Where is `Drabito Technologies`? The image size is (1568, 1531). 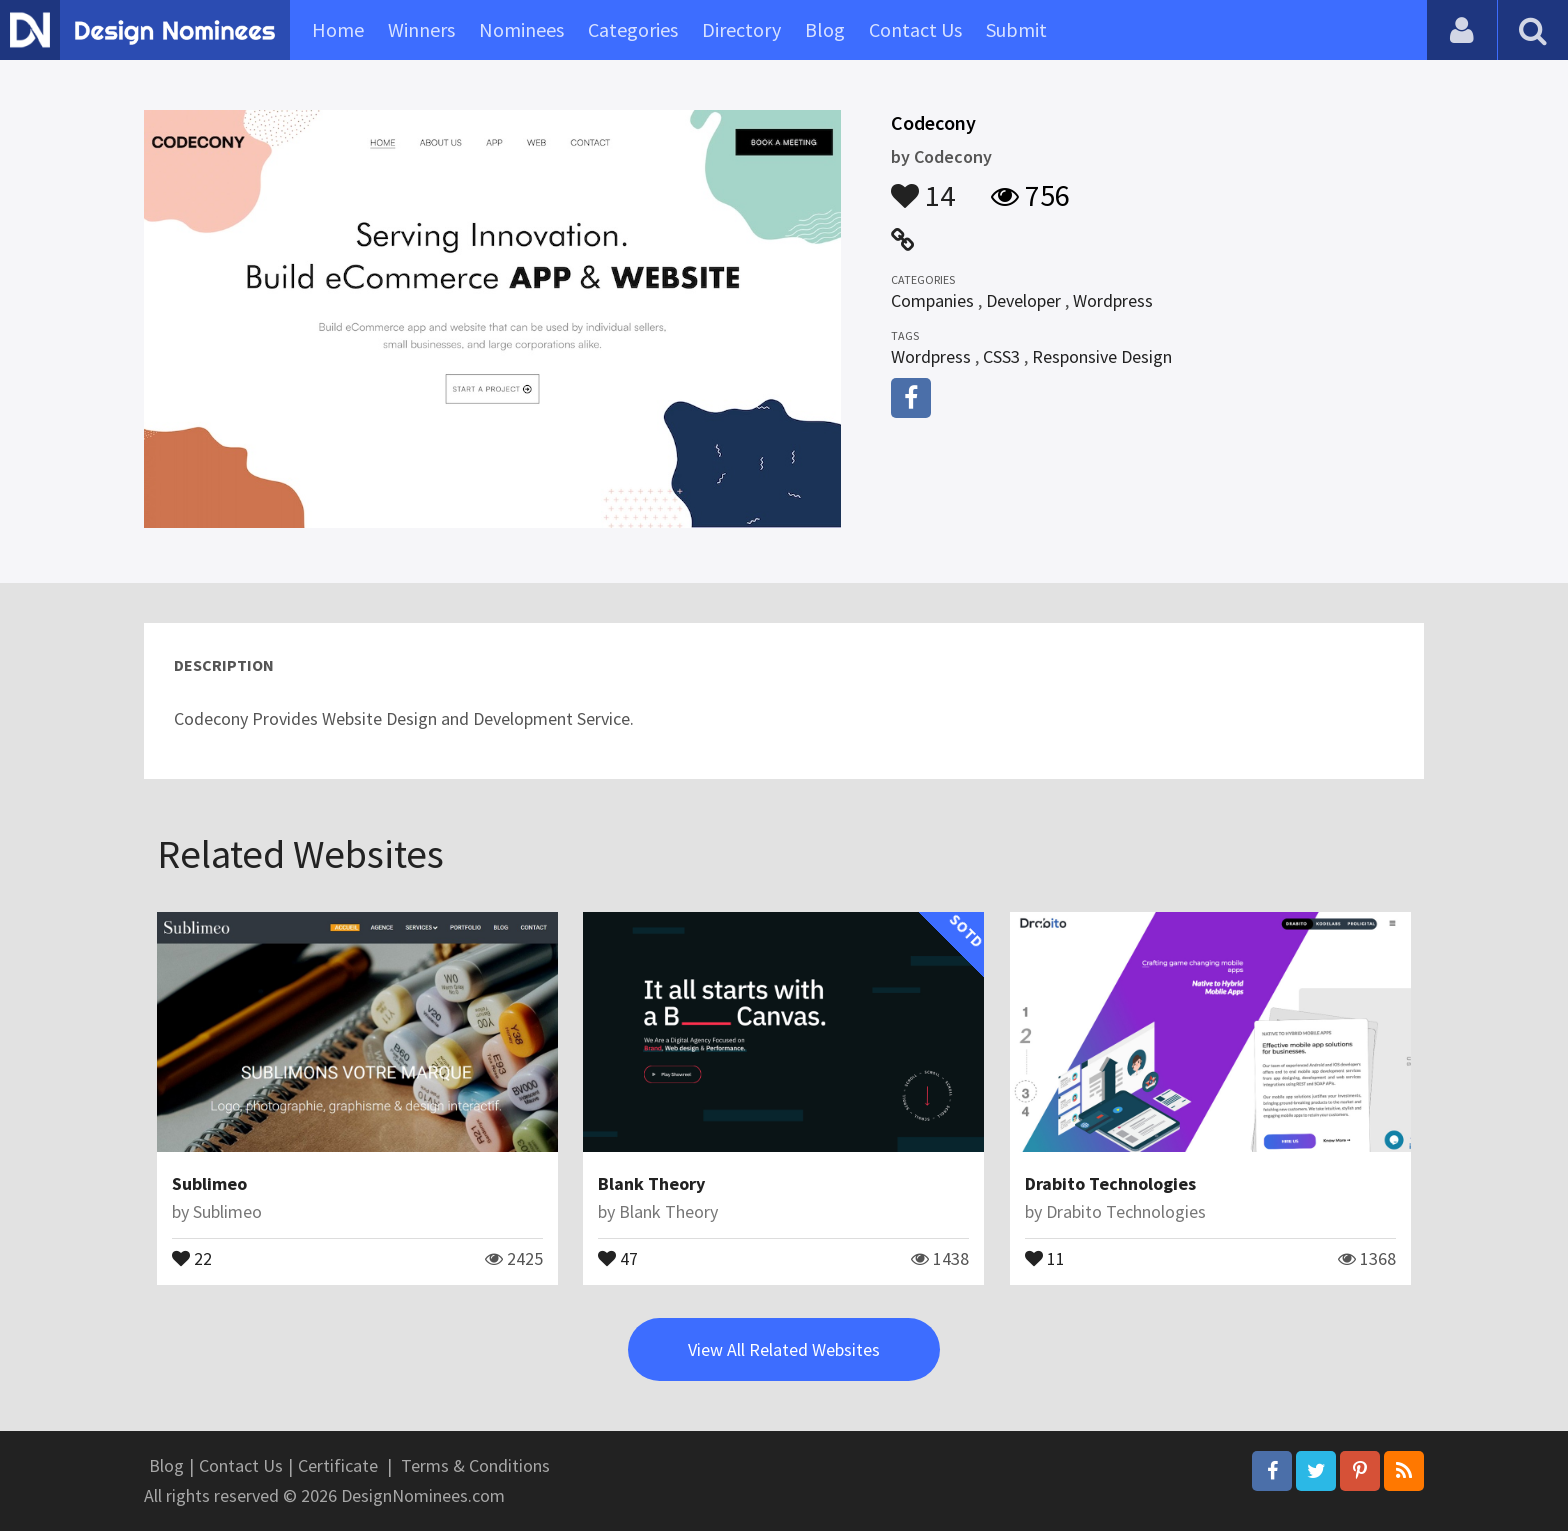
Drabito Technologies is located at coordinates (1110, 1183).